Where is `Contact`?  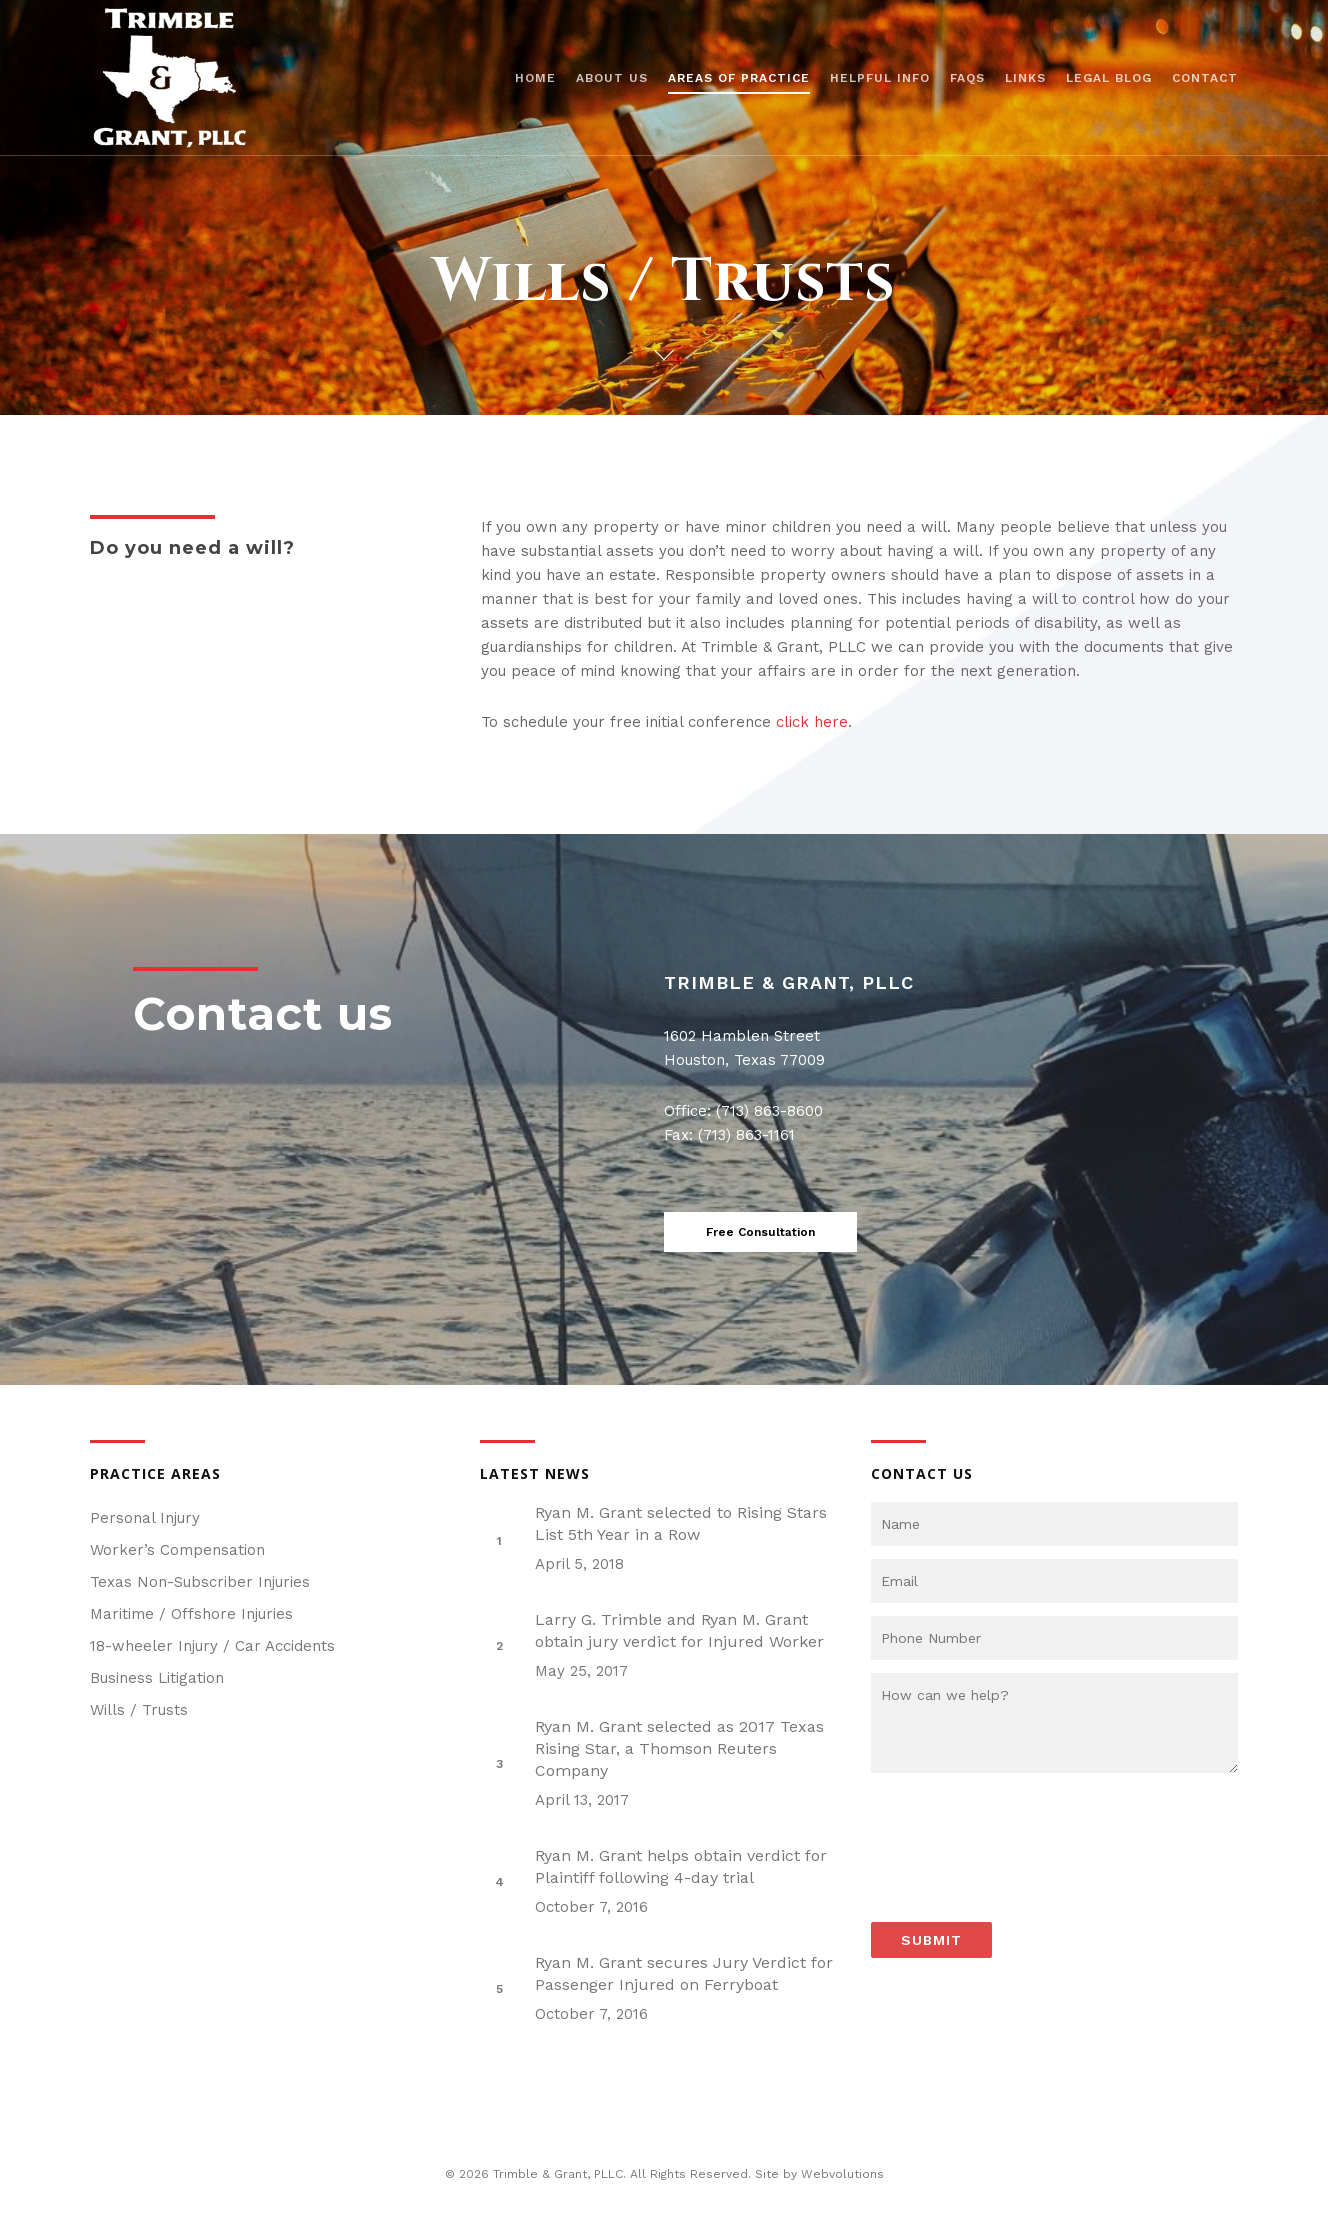
Contact is located at coordinates (1205, 78).